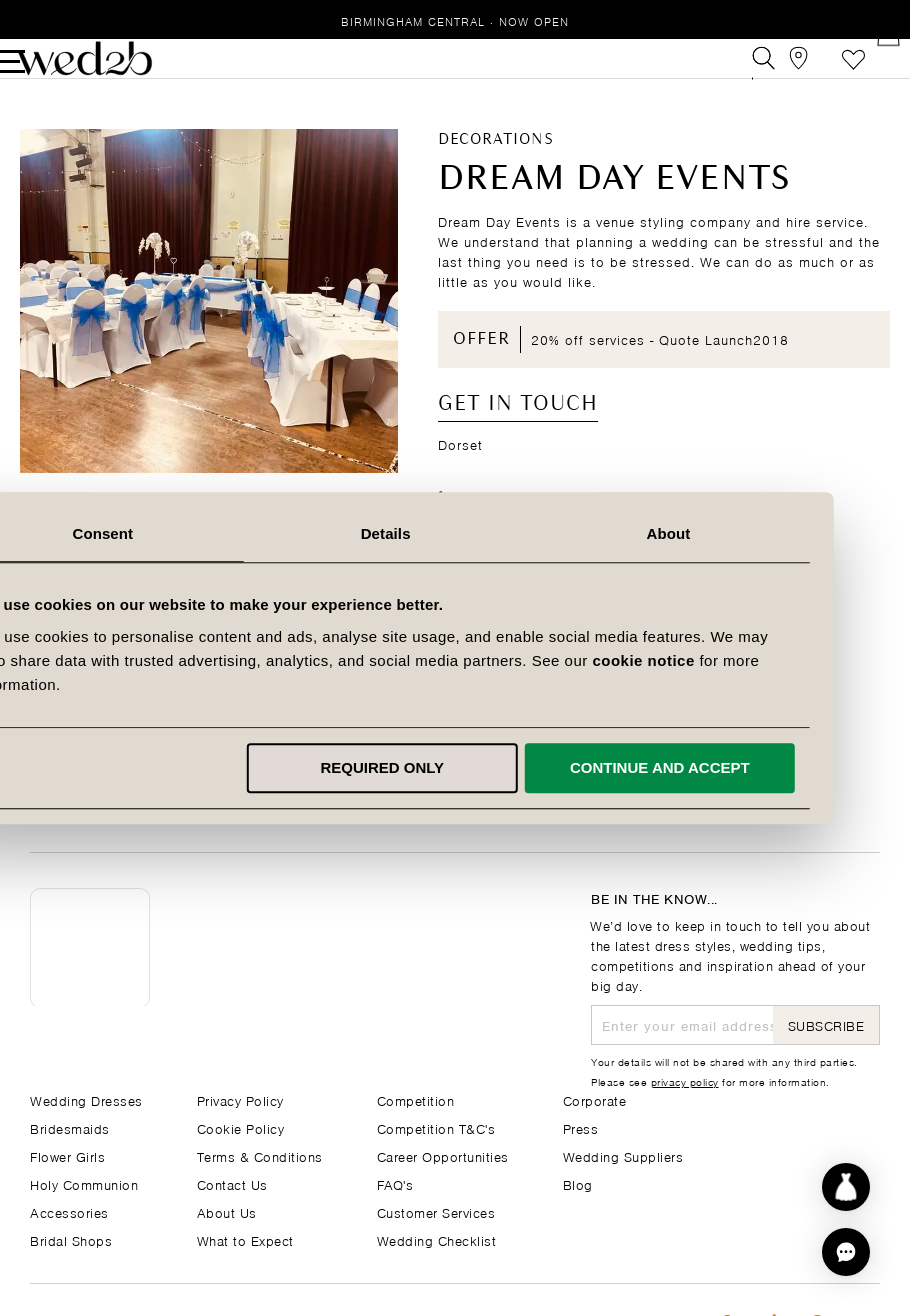 This screenshot has width=910, height=1316. I want to click on Flower Girls, so click(67, 1155).